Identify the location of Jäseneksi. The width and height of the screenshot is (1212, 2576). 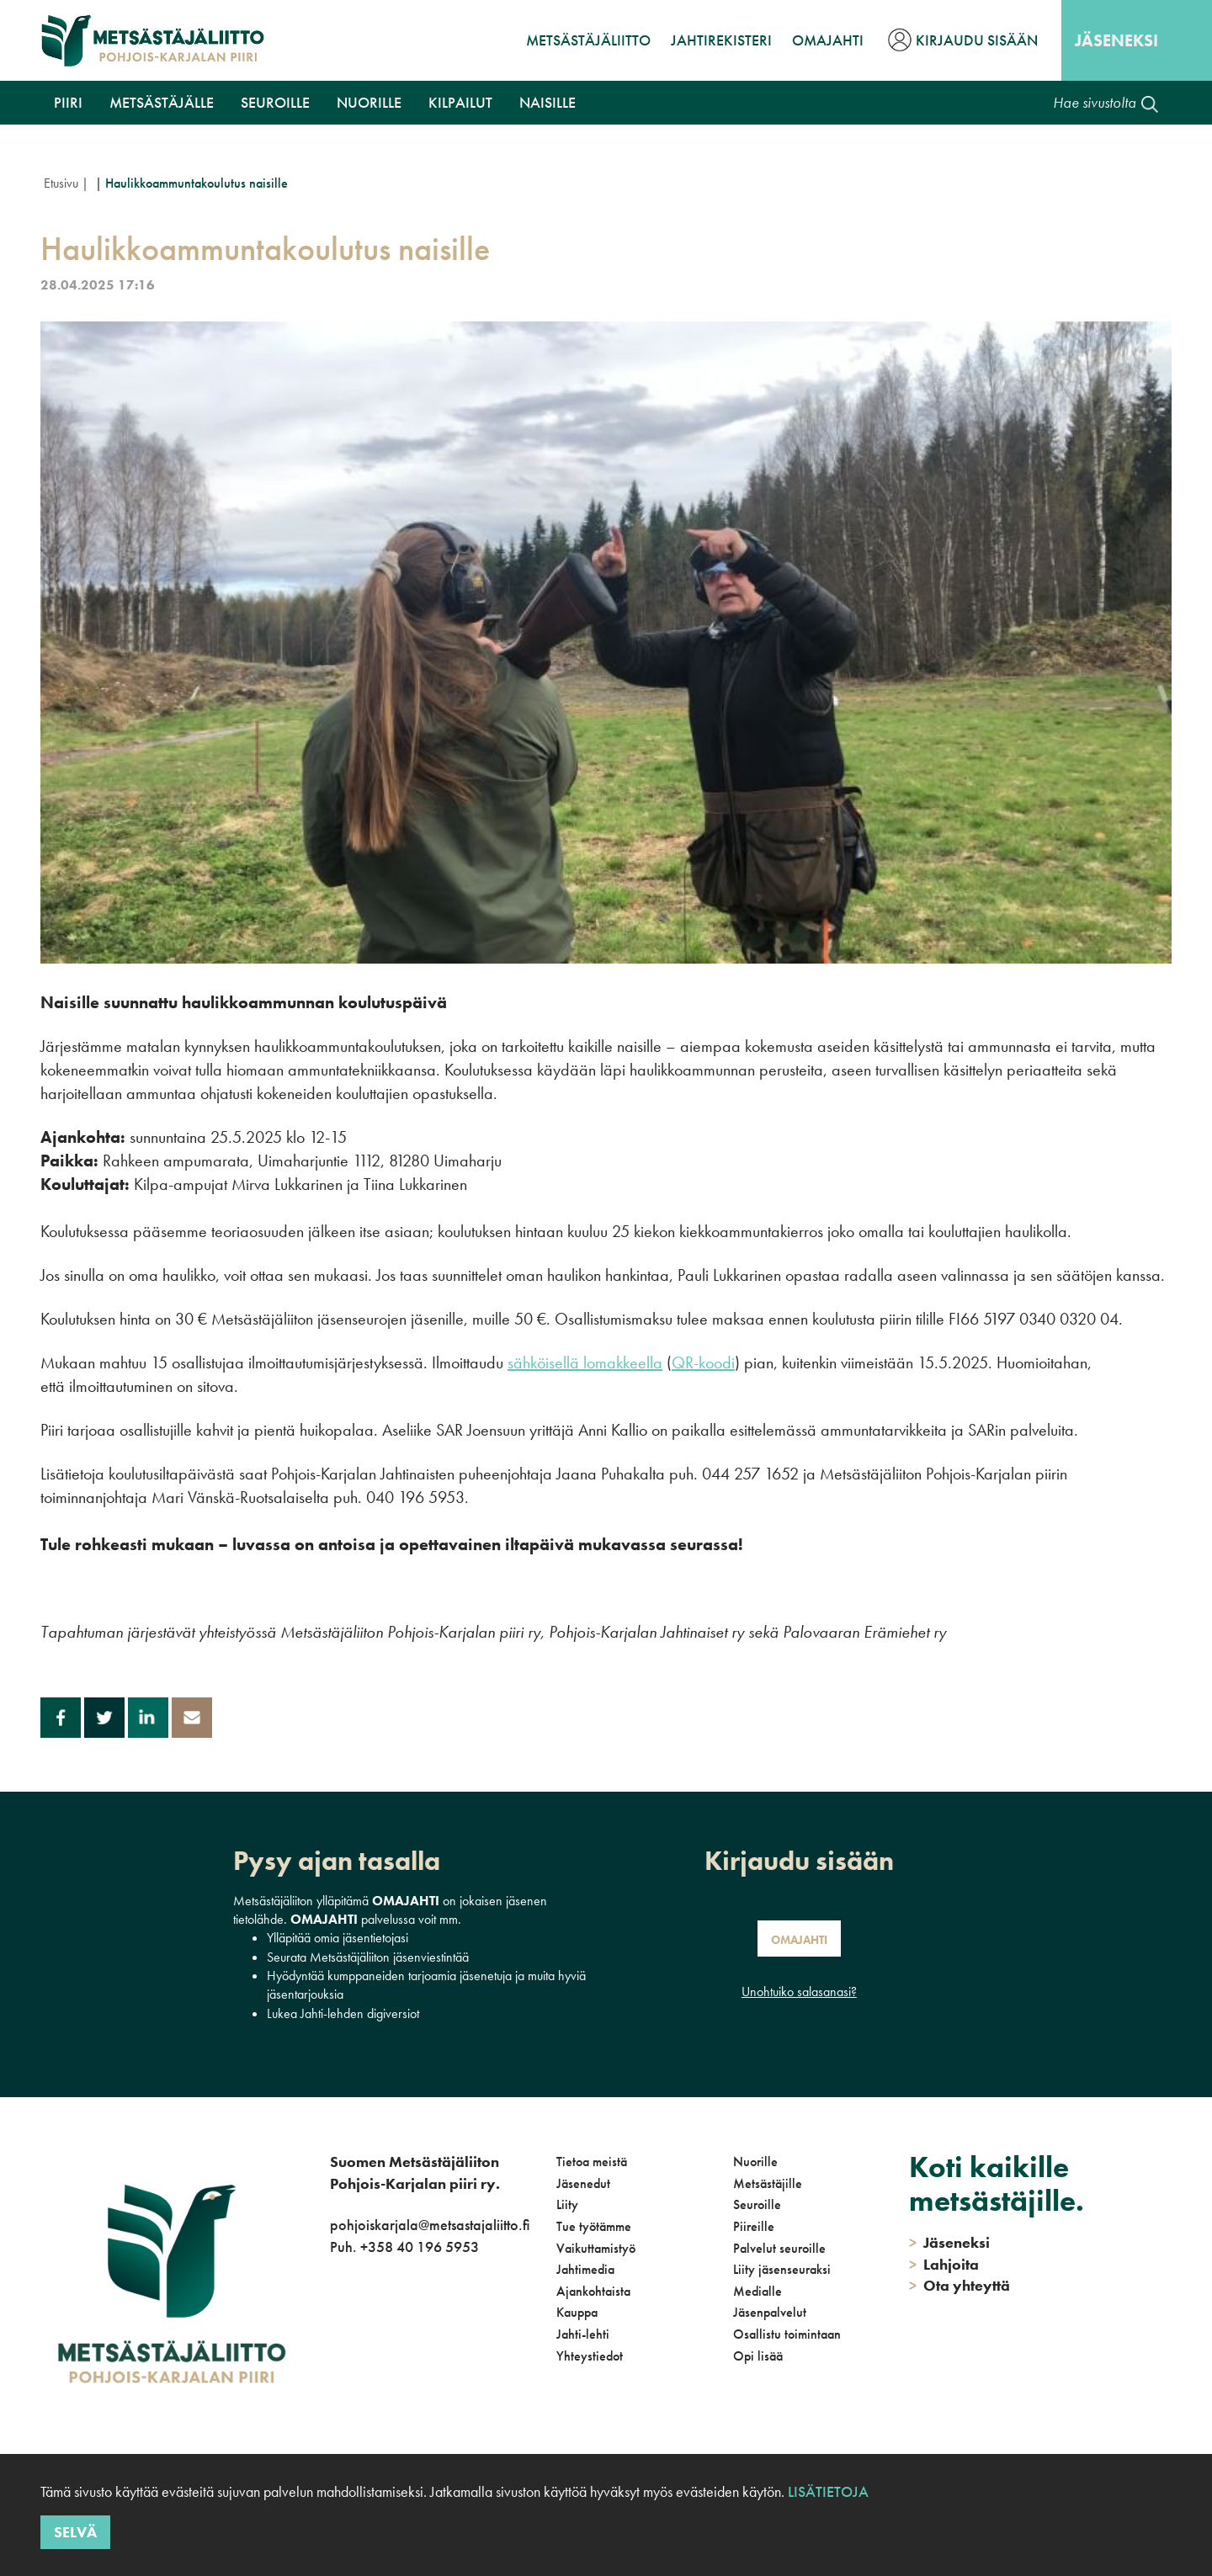
(1116, 40).